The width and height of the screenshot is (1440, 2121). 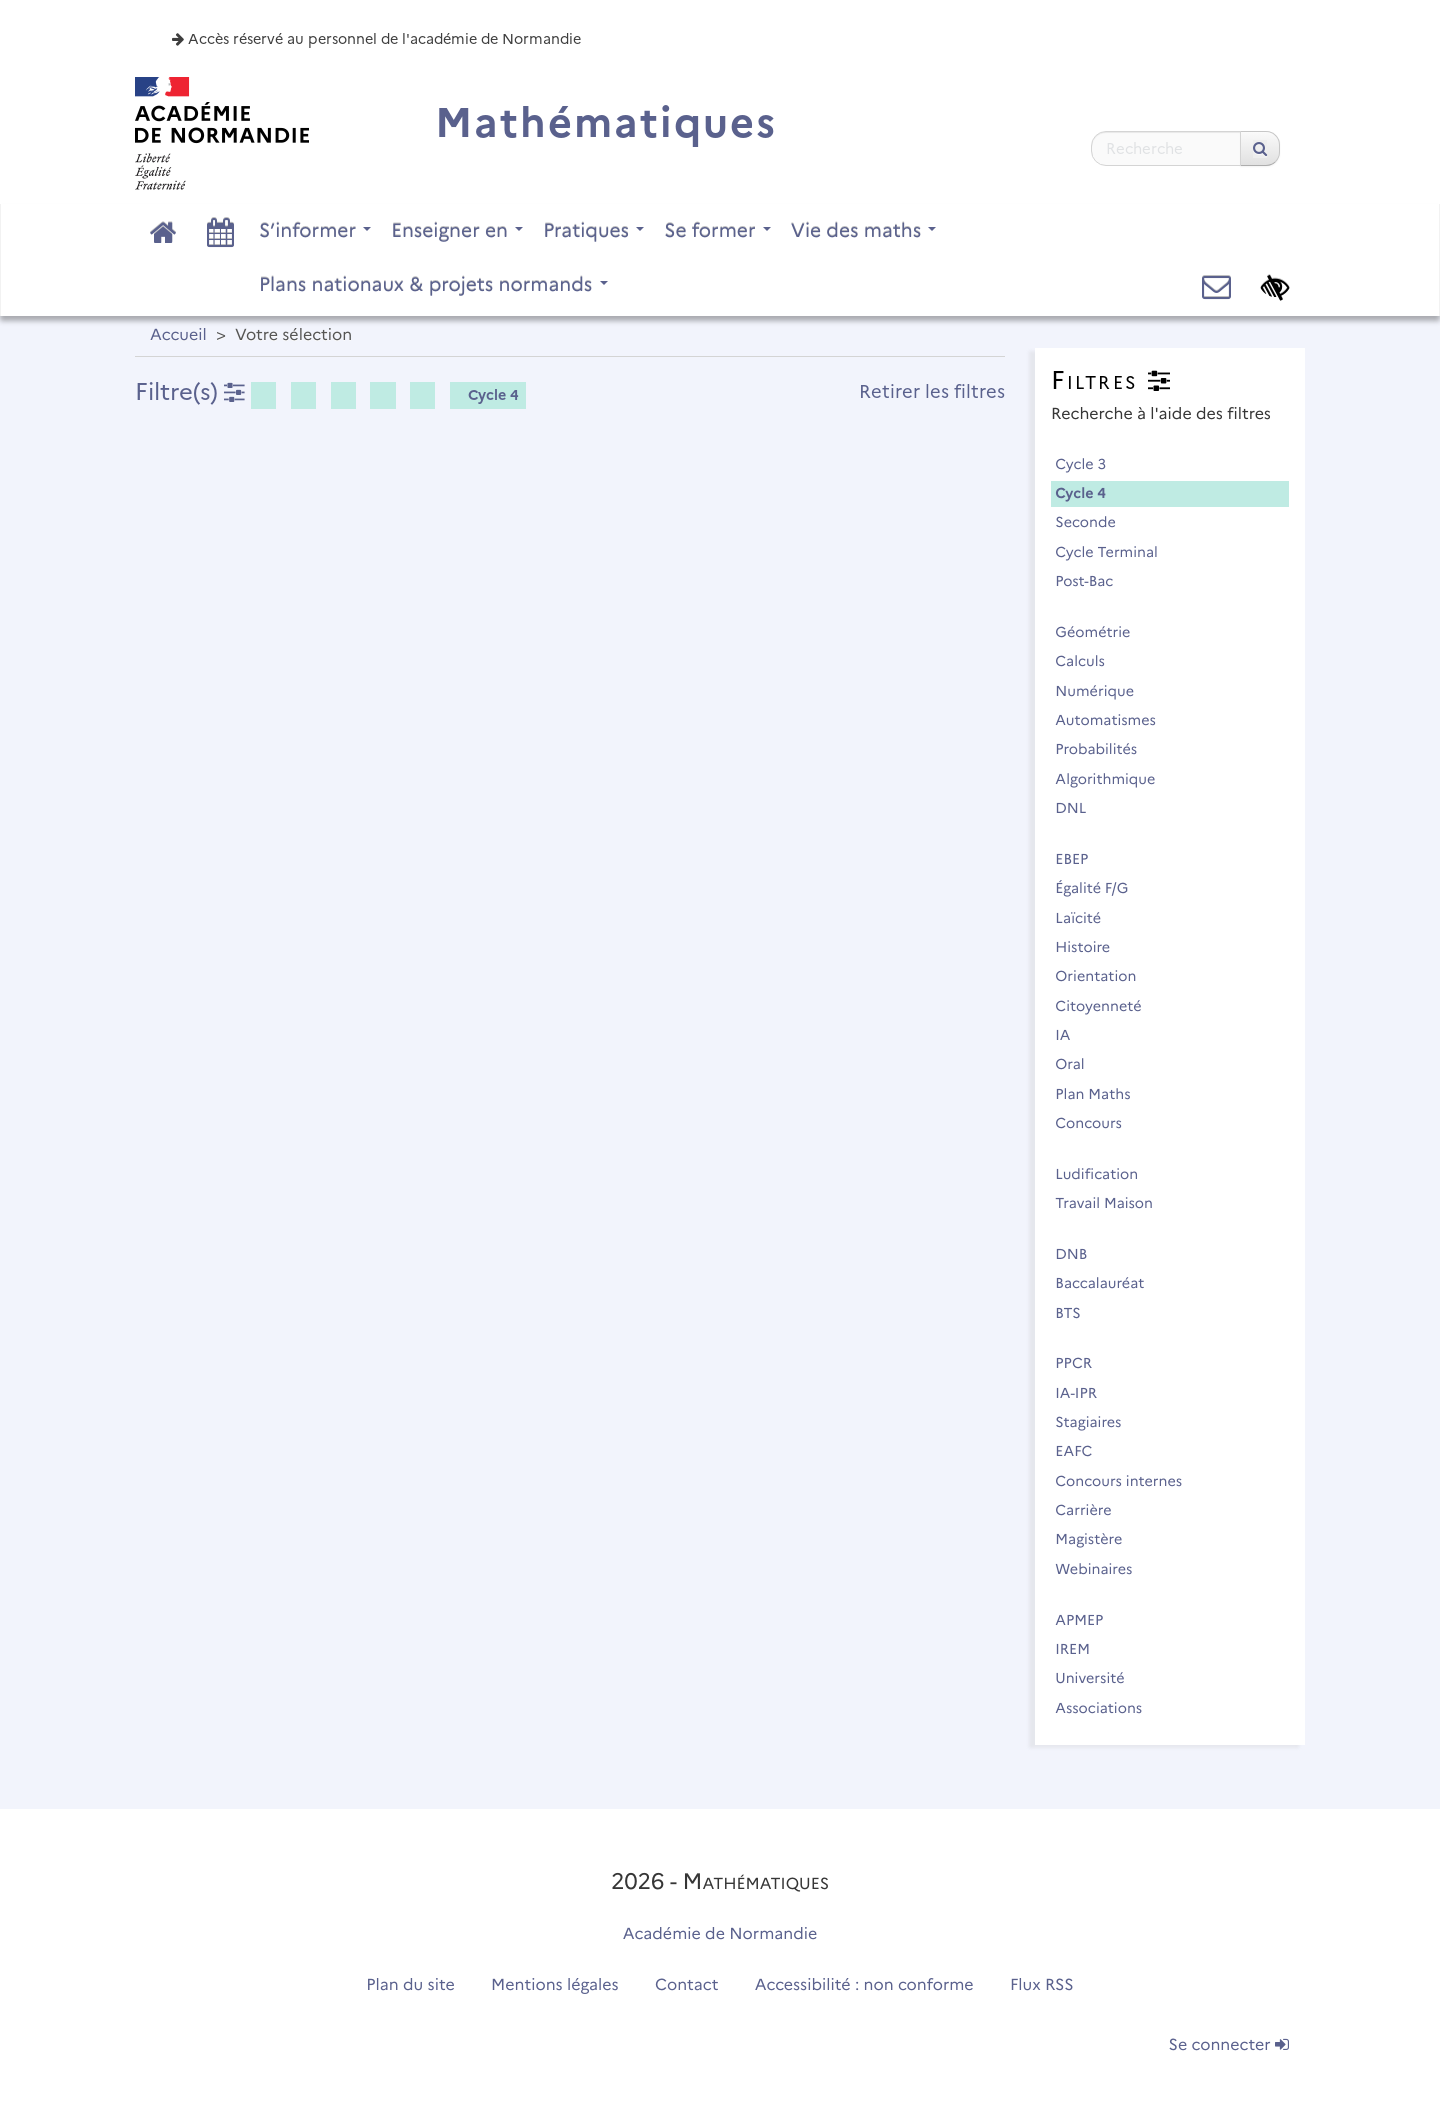 What do you see at coordinates (1102, 1569) in the screenshot?
I see `Webinaires` at bounding box center [1102, 1569].